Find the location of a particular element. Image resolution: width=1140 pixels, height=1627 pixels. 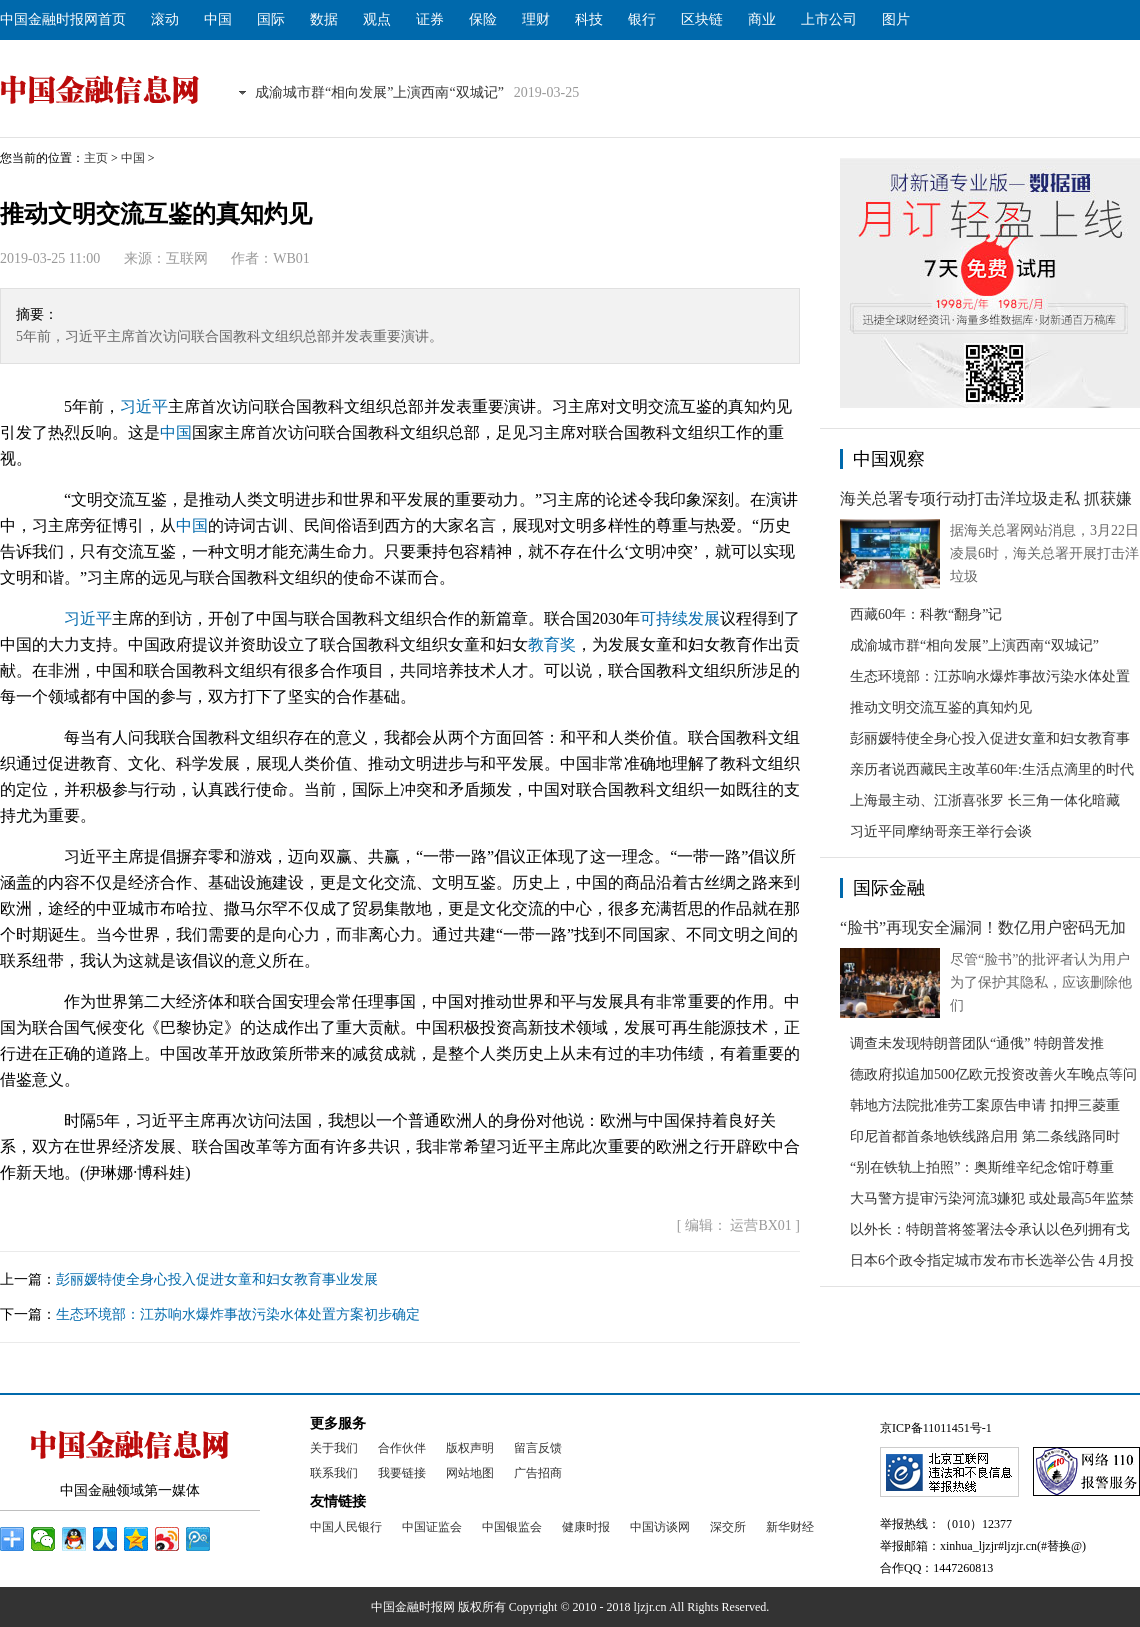

我要链接 is located at coordinates (402, 1473).